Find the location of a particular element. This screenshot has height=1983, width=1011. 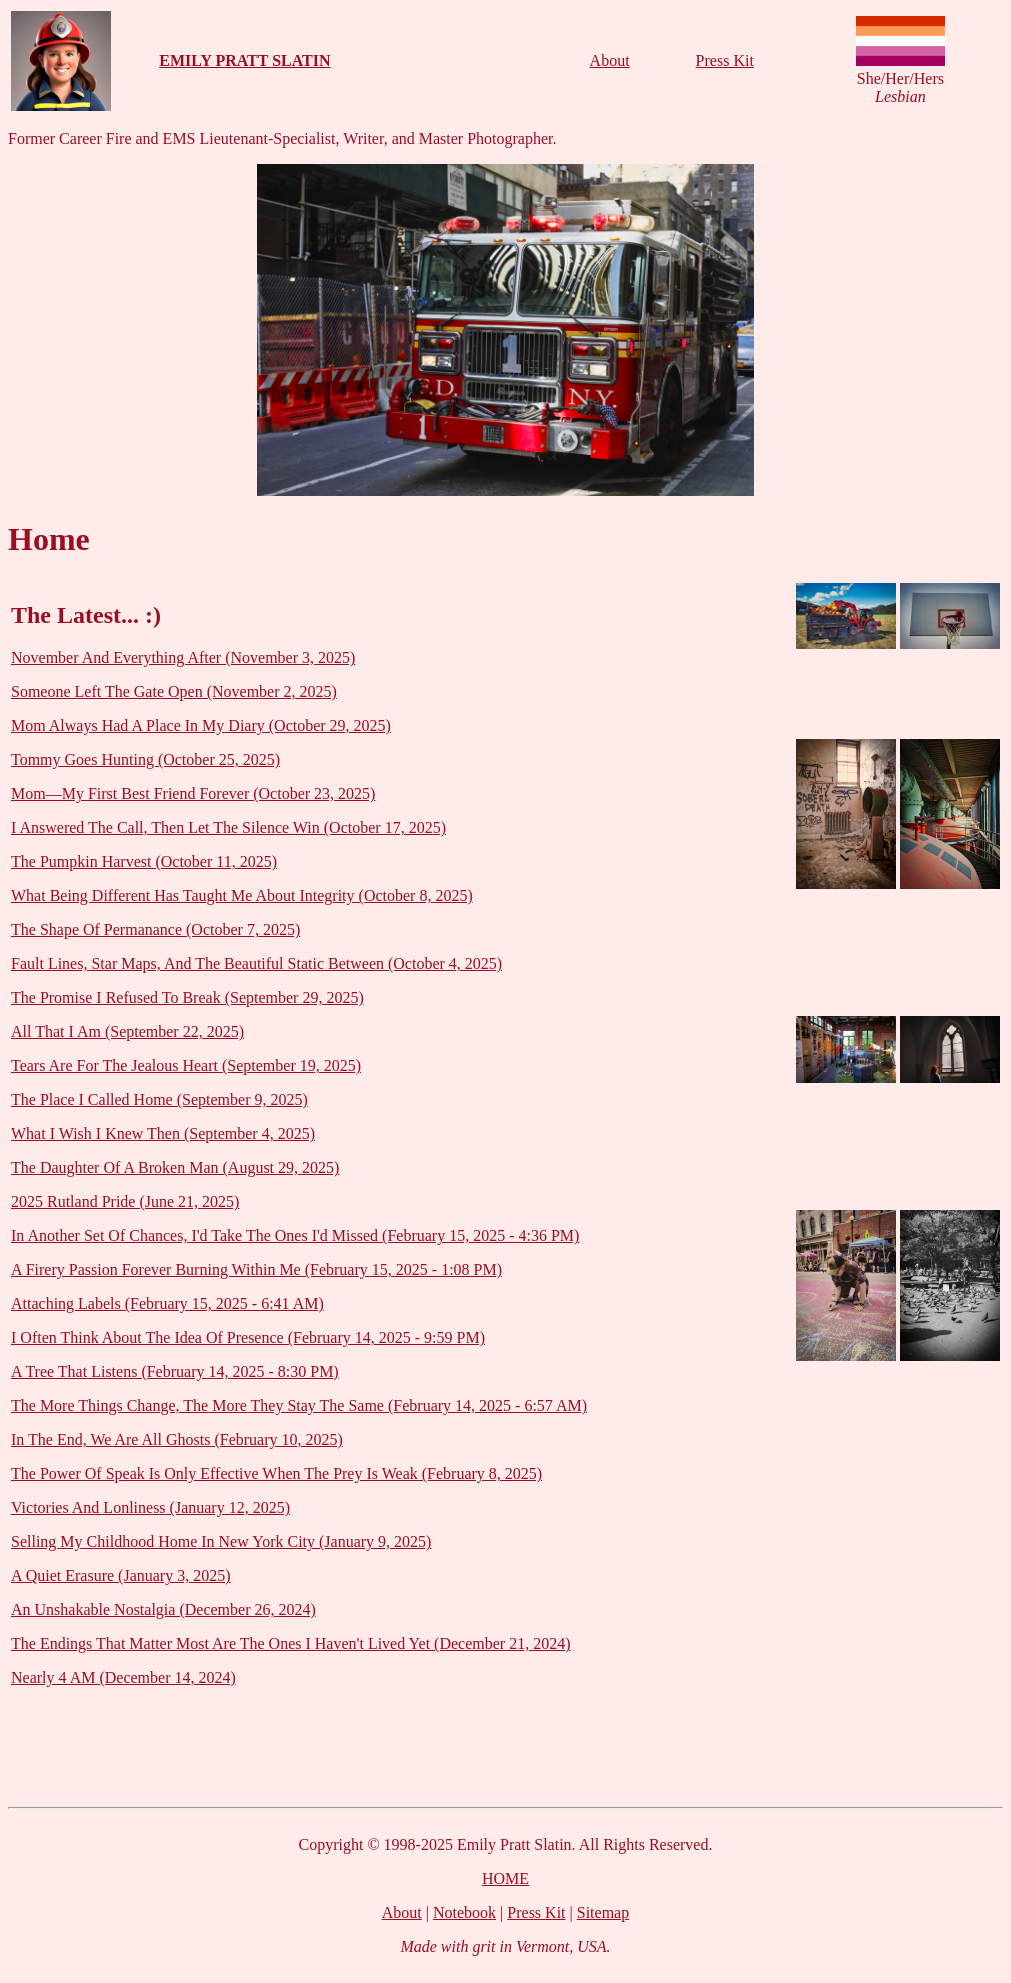

Press Kit is located at coordinates (725, 60).